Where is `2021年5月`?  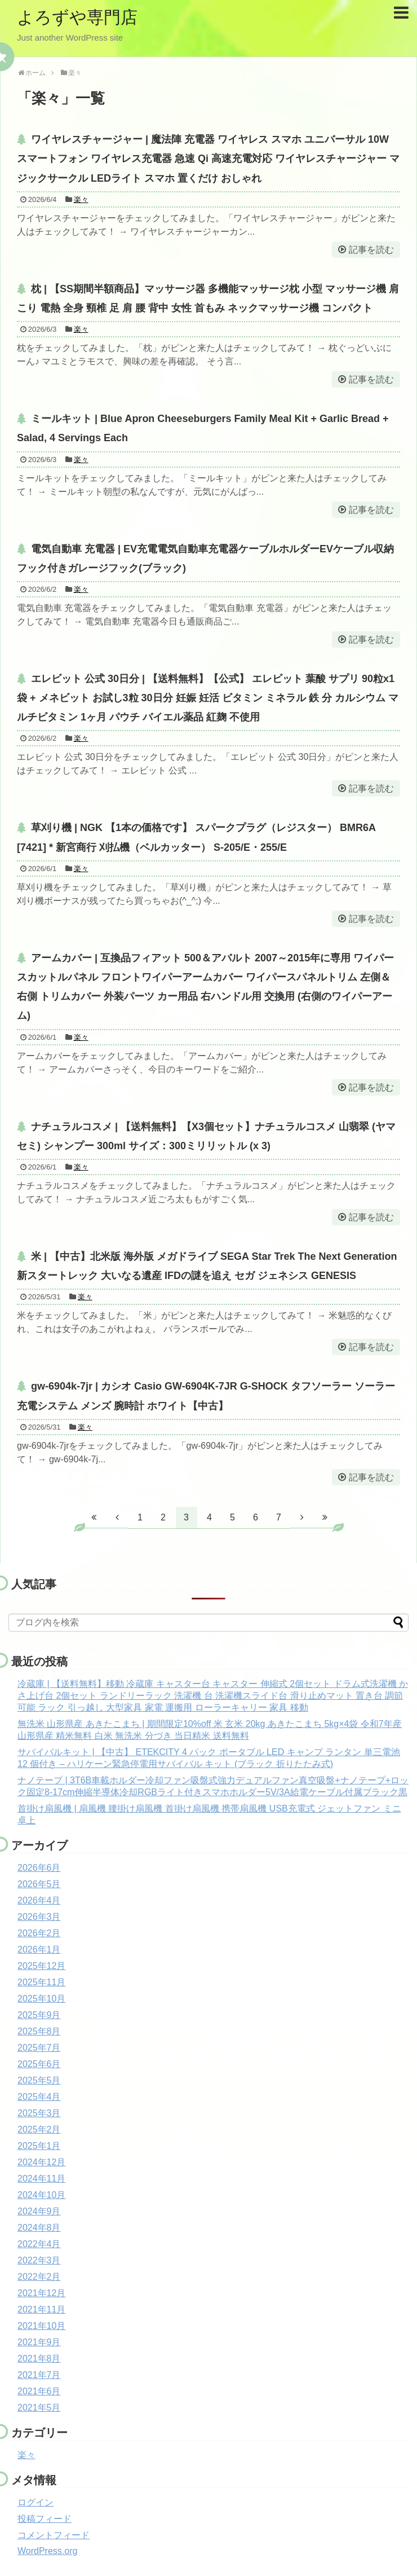 2021年5月 is located at coordinates (39, 2407).